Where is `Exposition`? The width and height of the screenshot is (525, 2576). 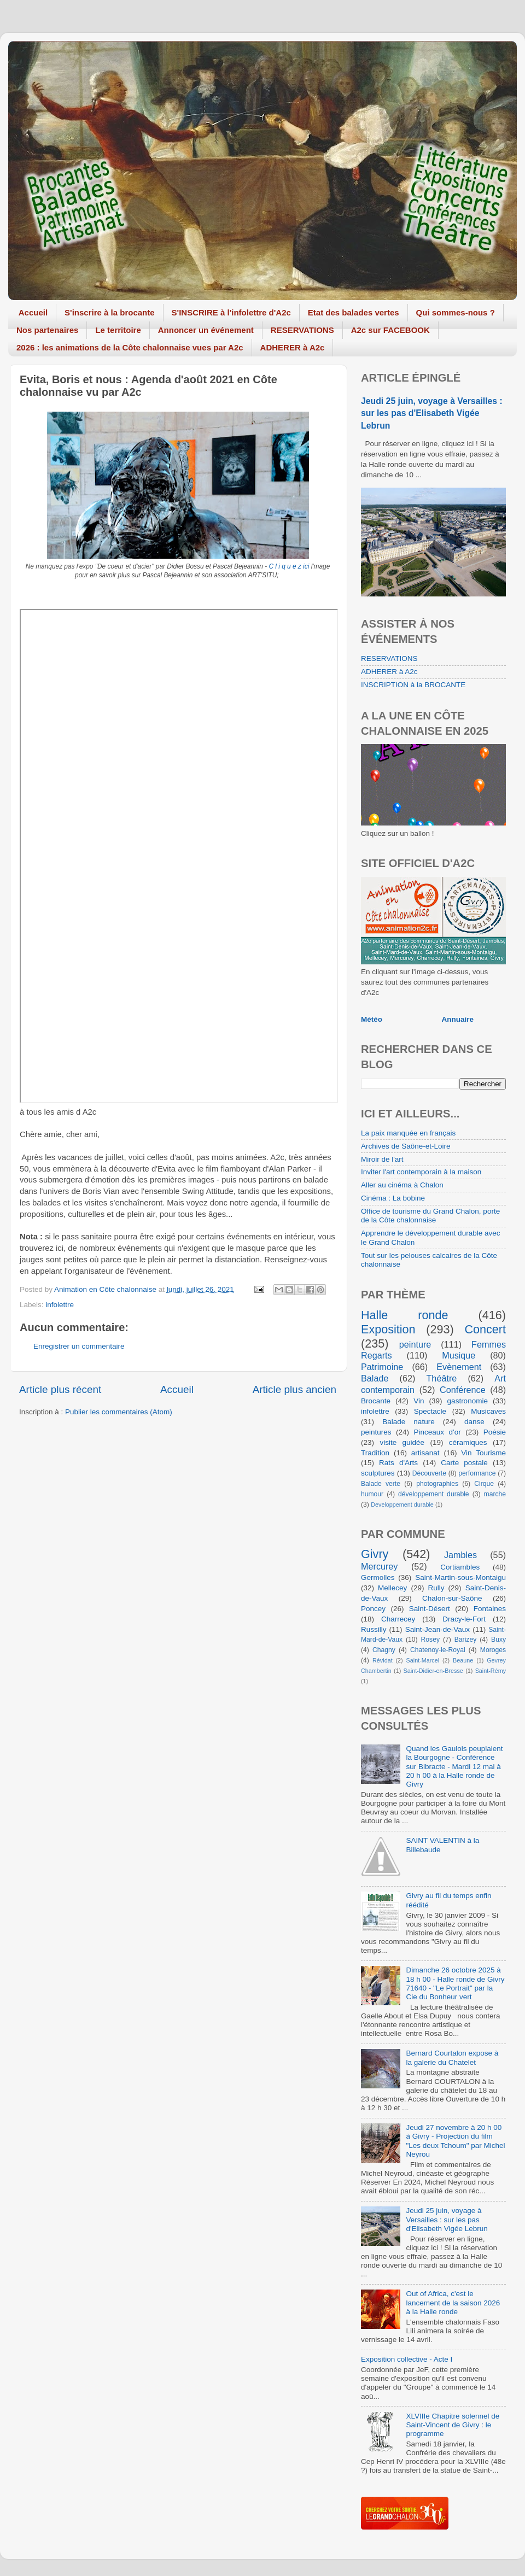 Exposition is located at coordinates (388, 1329).